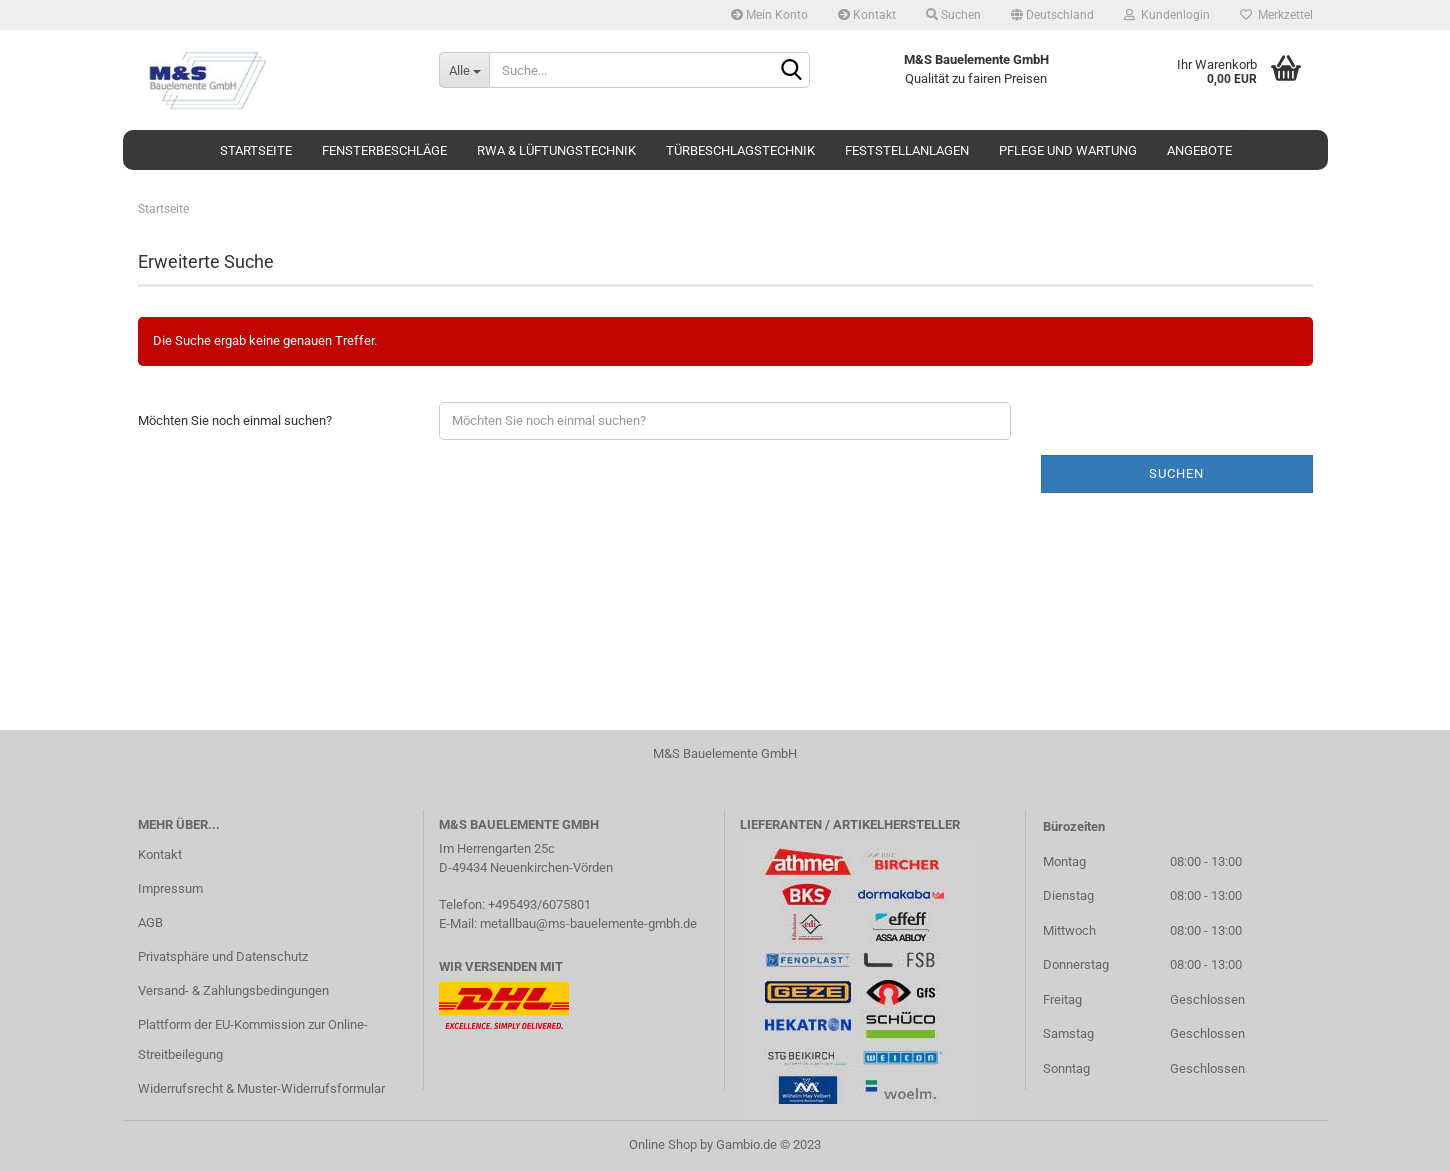 The width and height of the screenshot is (1450, 1171). I want to click on Türbeschlagstechnik, so click(740, 150).